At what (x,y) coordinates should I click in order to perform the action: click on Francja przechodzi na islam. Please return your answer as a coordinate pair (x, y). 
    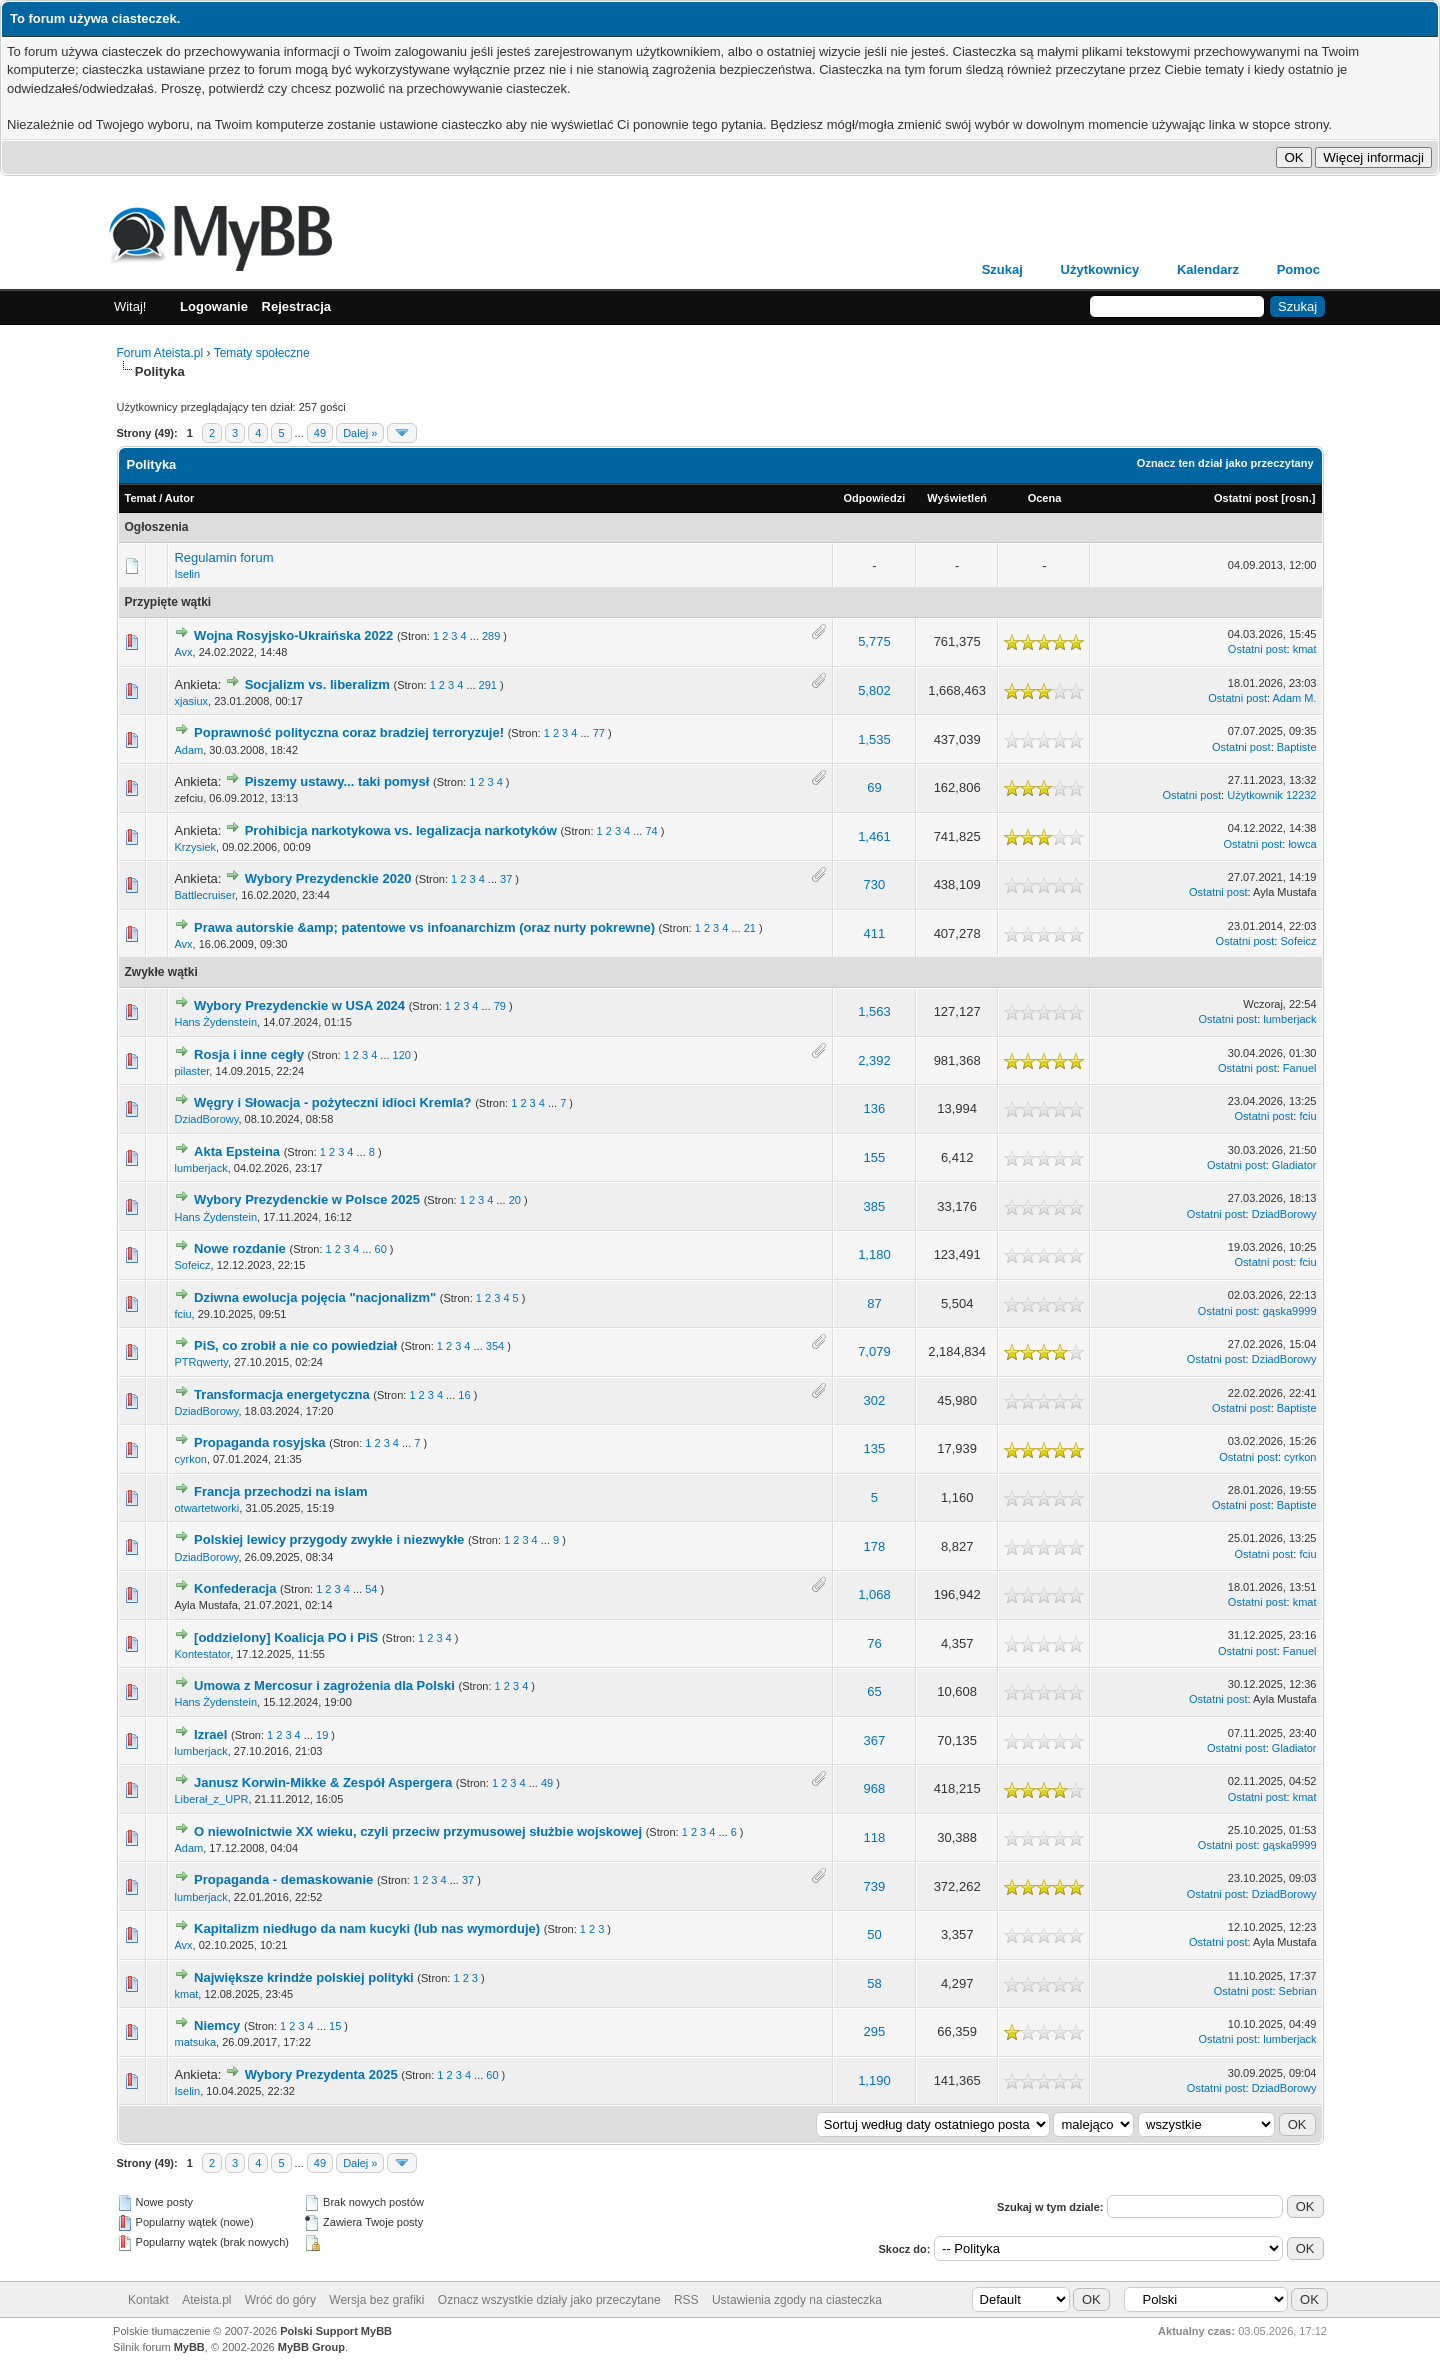
    Looking at the image, I should click on (280, 1491).